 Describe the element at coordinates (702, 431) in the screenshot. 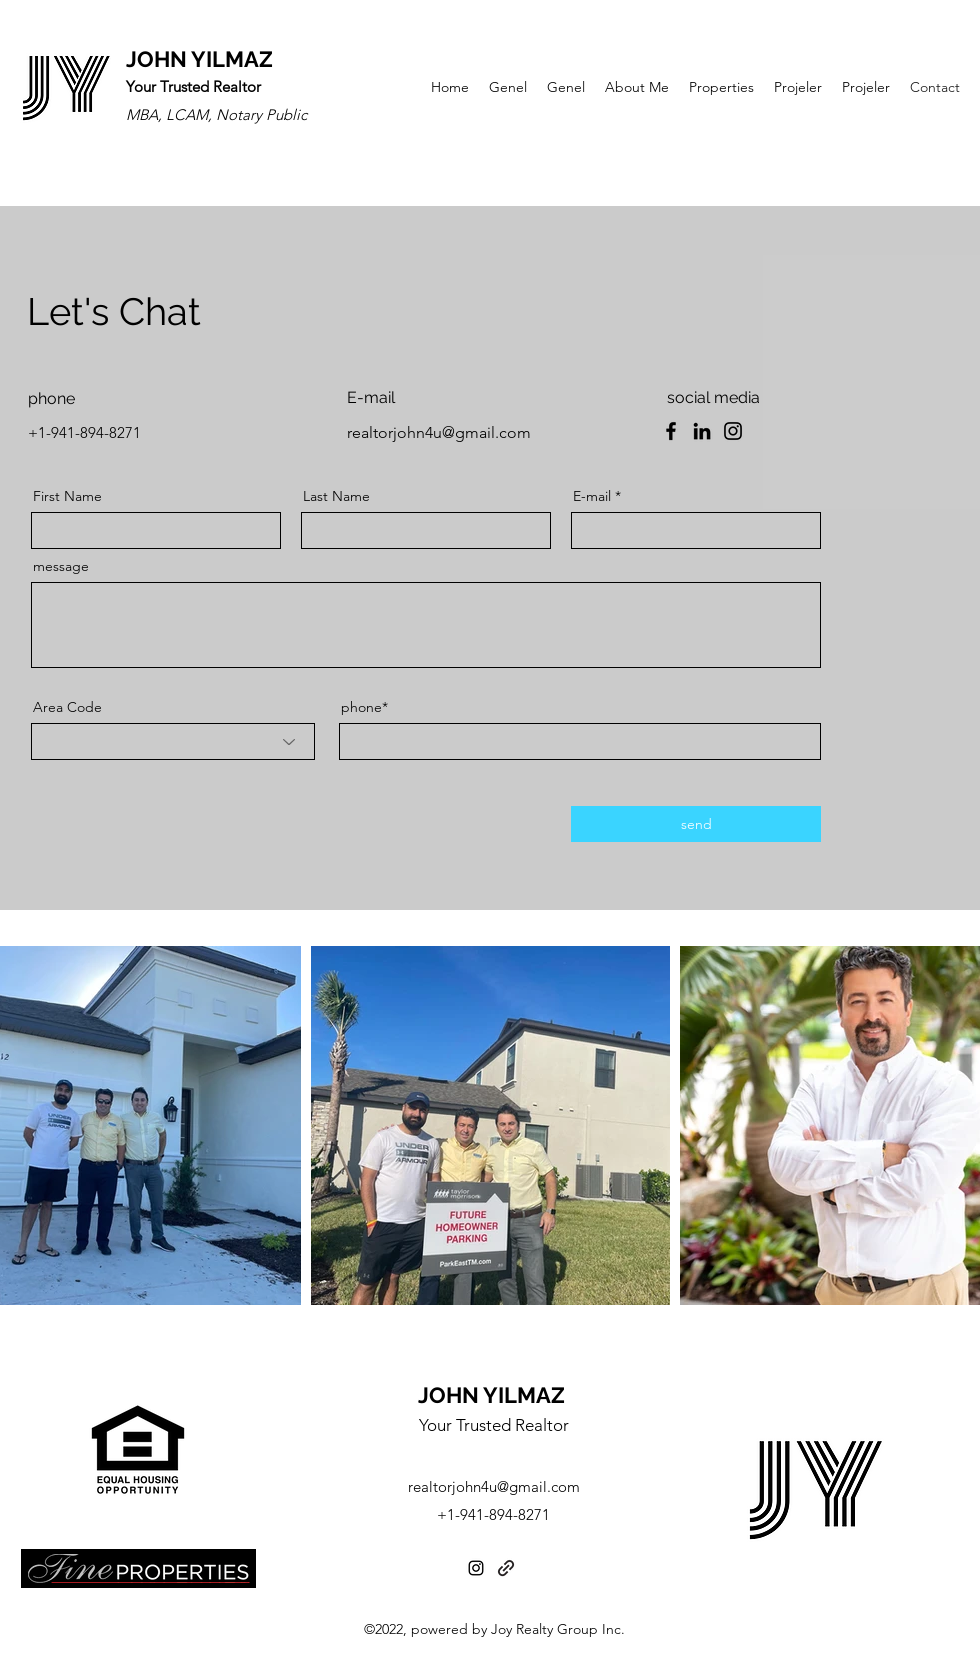

I see `[LinkedIn]` at that location.